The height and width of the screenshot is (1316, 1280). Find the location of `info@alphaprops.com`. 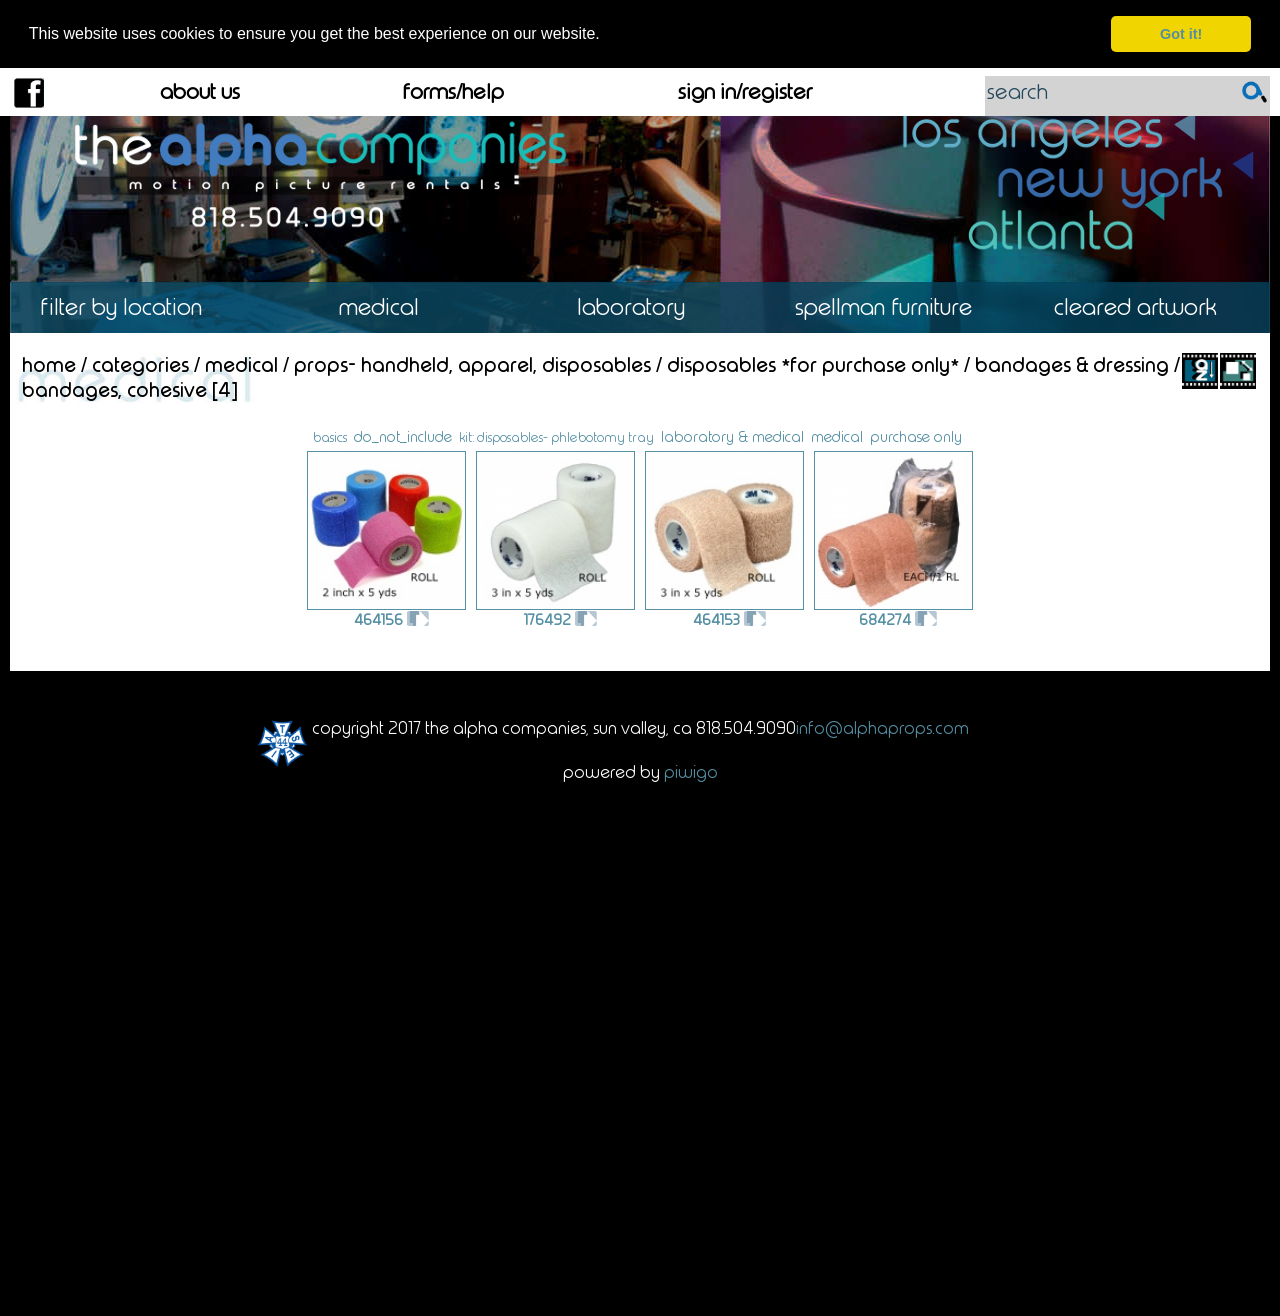

info@alphaprops.com is located at coordinates (882, 727).